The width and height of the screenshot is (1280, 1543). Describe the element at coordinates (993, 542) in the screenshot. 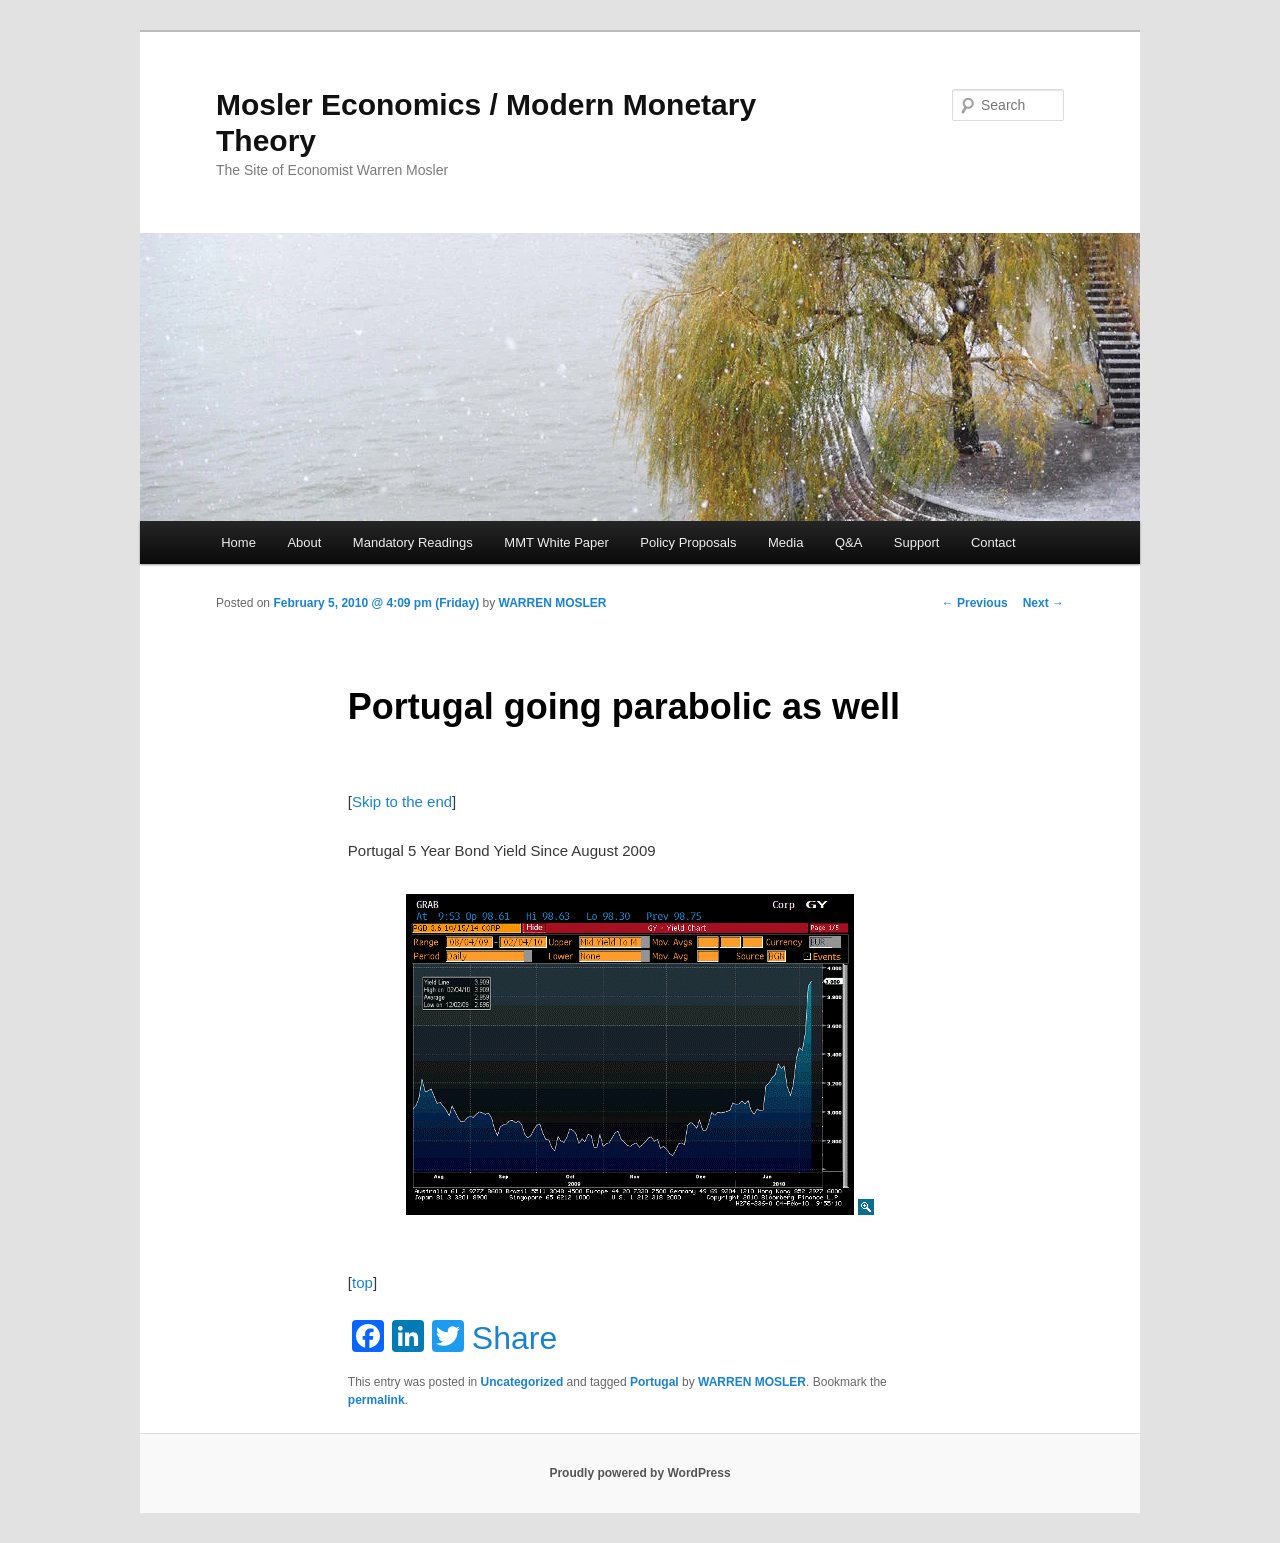

I see `Contact` at that location.